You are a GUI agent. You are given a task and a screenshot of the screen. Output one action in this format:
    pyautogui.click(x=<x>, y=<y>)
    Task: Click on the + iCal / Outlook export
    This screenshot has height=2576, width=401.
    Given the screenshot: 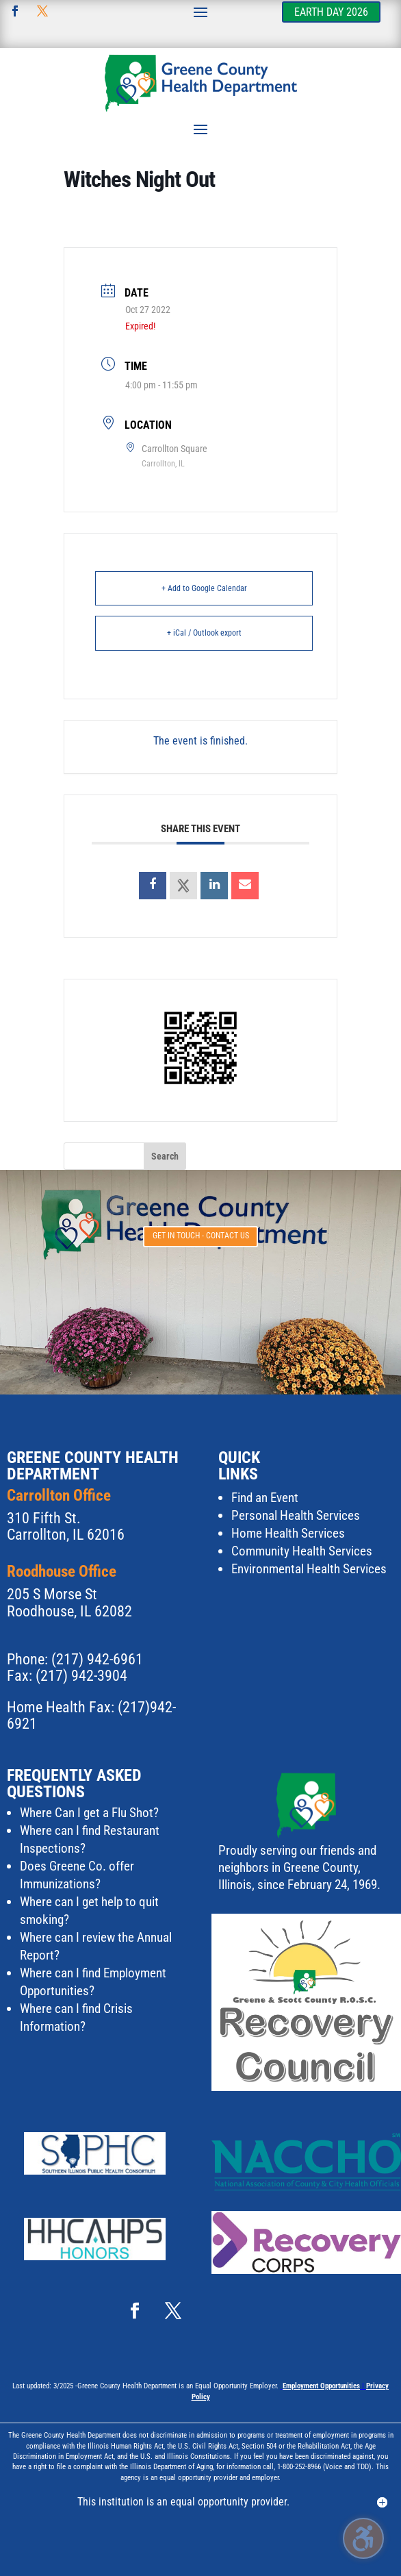 What is the action you would take?
    pyautogui.click(x=204, y=633)
    